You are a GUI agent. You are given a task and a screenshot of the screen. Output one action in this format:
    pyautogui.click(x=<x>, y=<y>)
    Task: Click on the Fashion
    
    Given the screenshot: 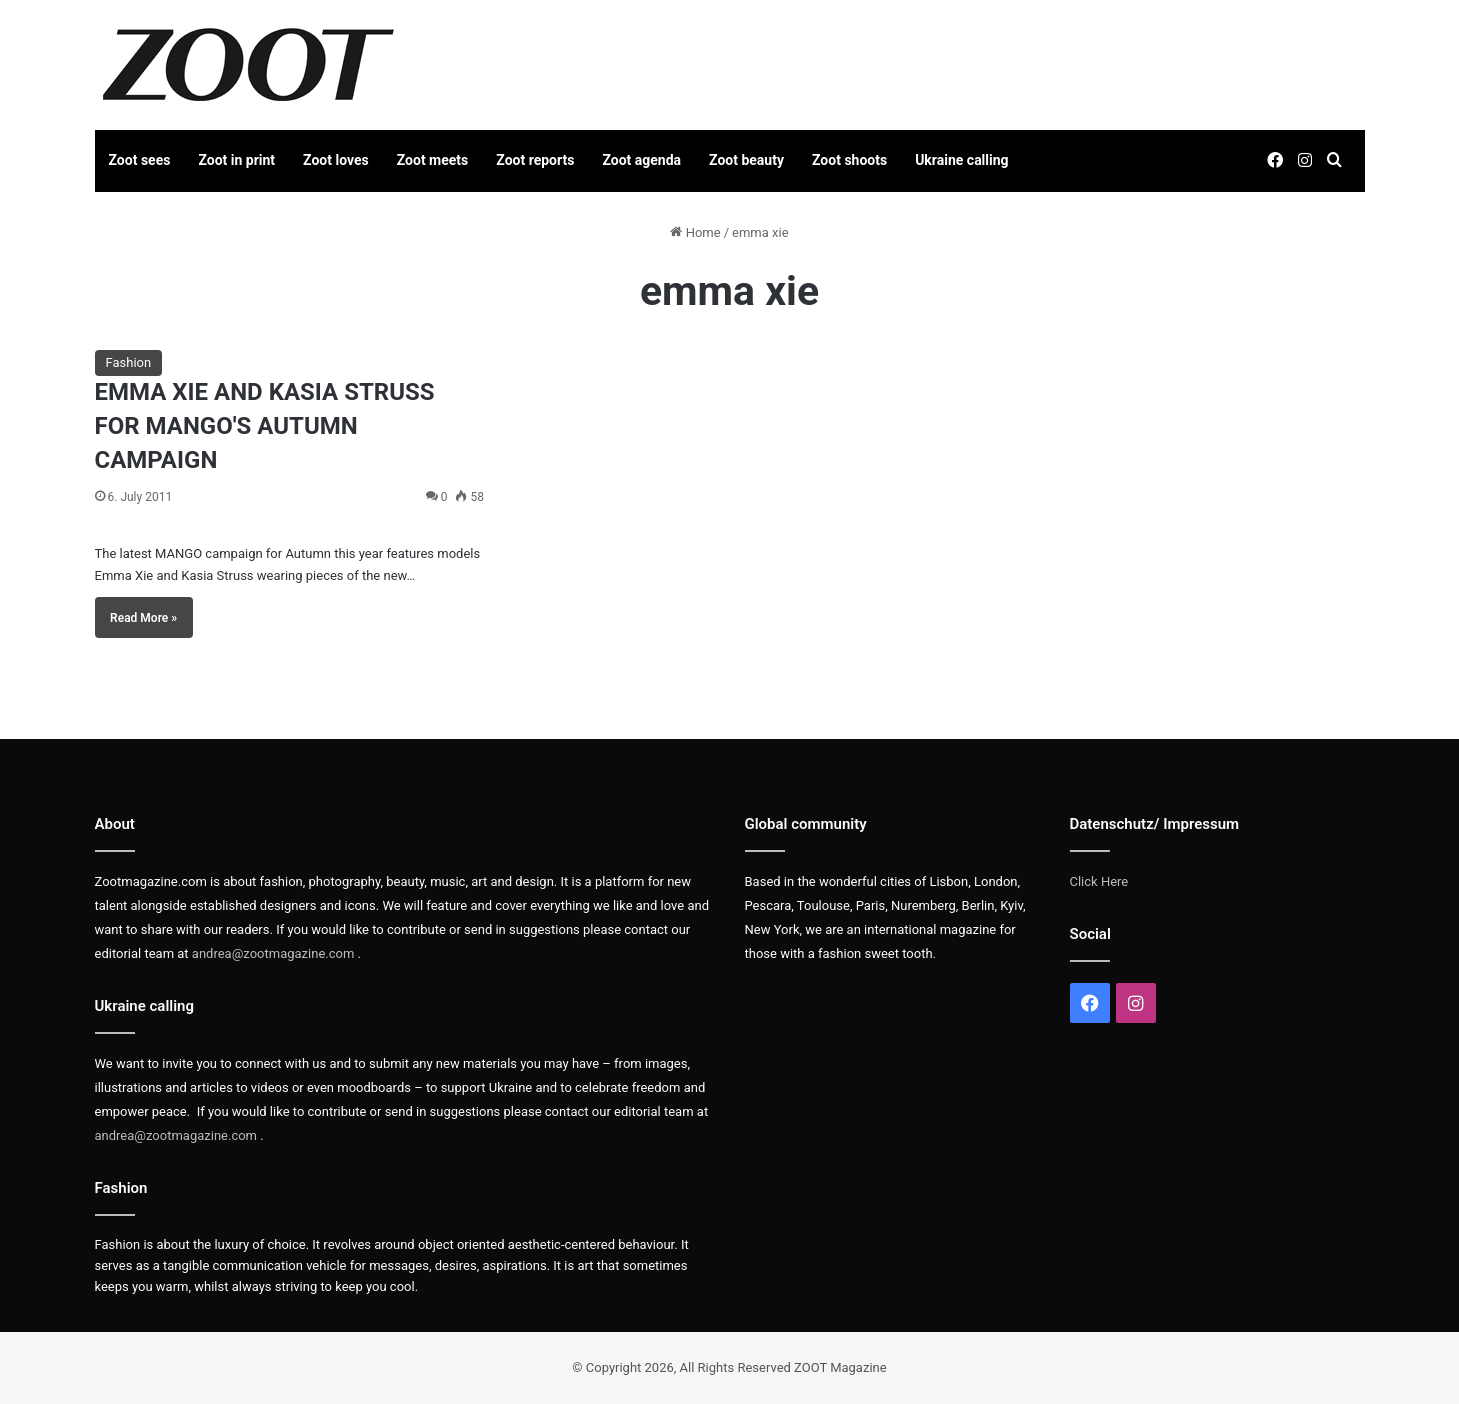 What is the action you would take?
    pyautogui.click(x=129, y=362)
    